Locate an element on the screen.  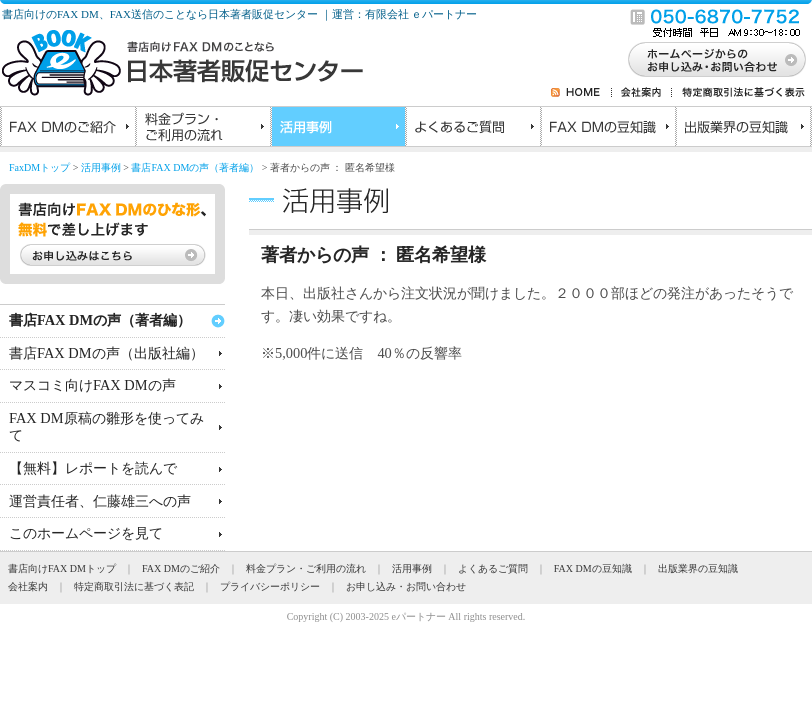
特定商取引法に基づく表示 is located at coordinates (739, 92).